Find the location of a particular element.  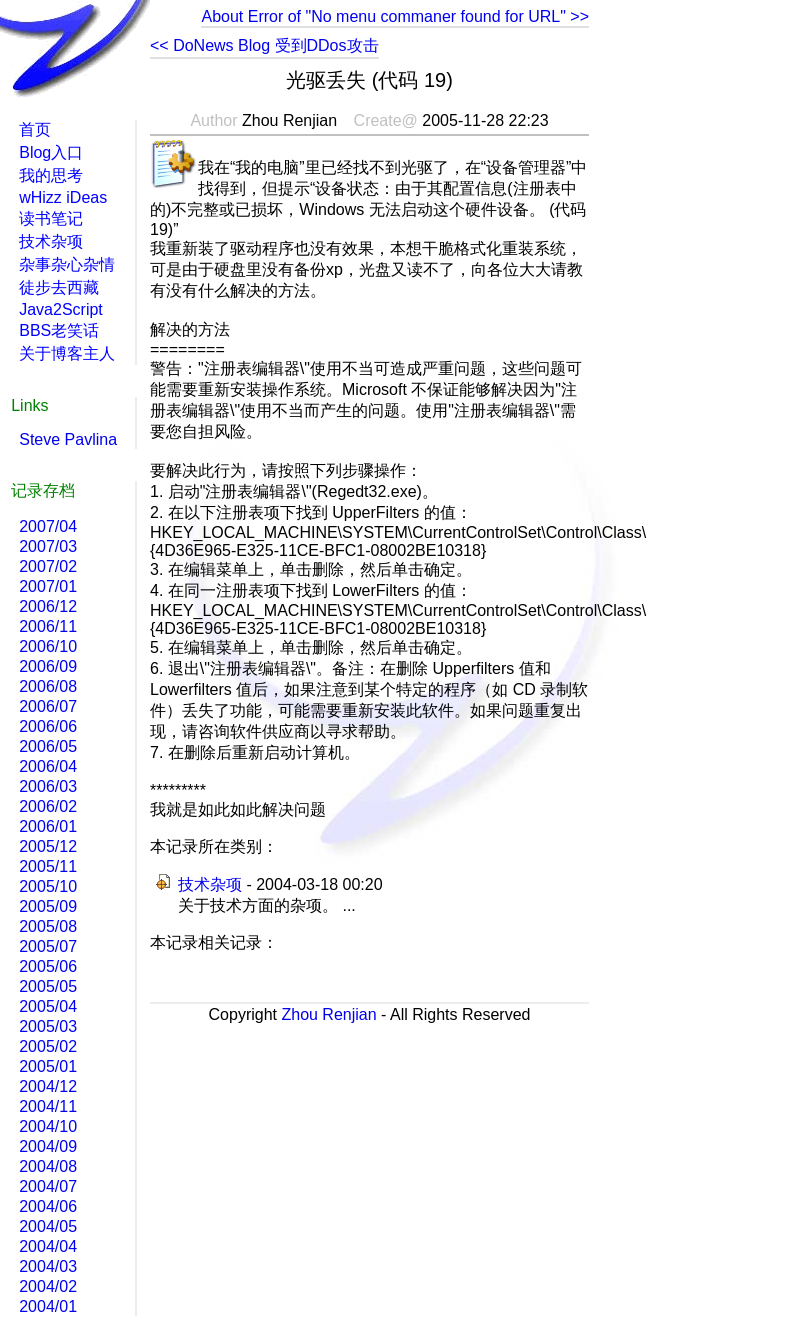

2005/03 is located at coordinates (48, 1026).